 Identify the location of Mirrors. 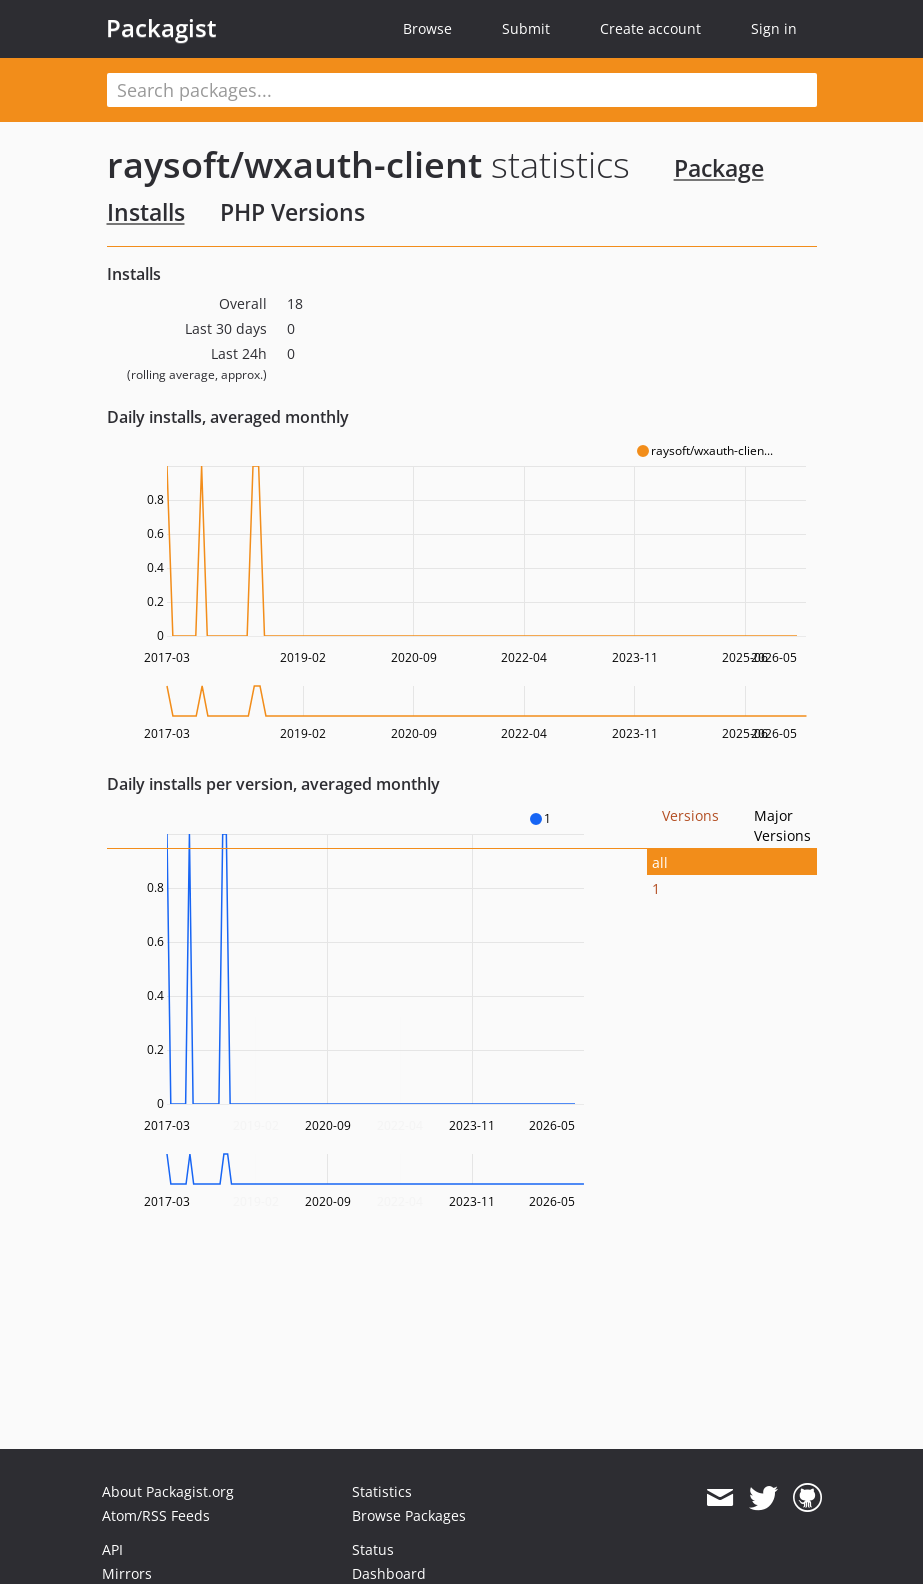
(127, 1573).